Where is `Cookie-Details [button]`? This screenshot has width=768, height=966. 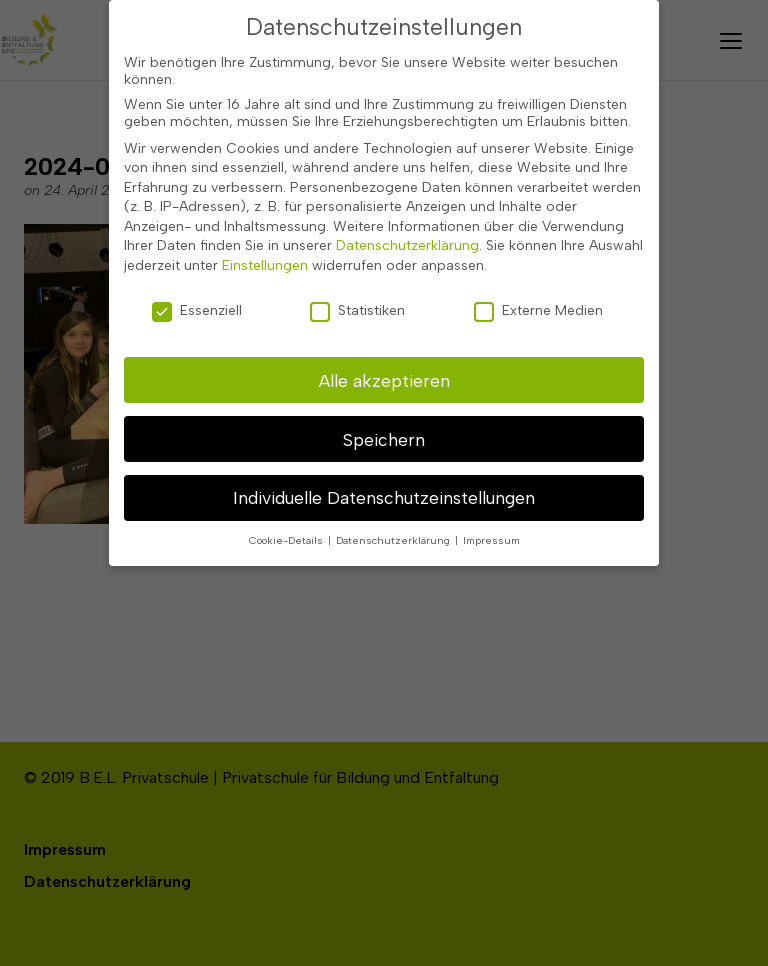
Cookie-Details [button] is located at coordinates (287, 533).